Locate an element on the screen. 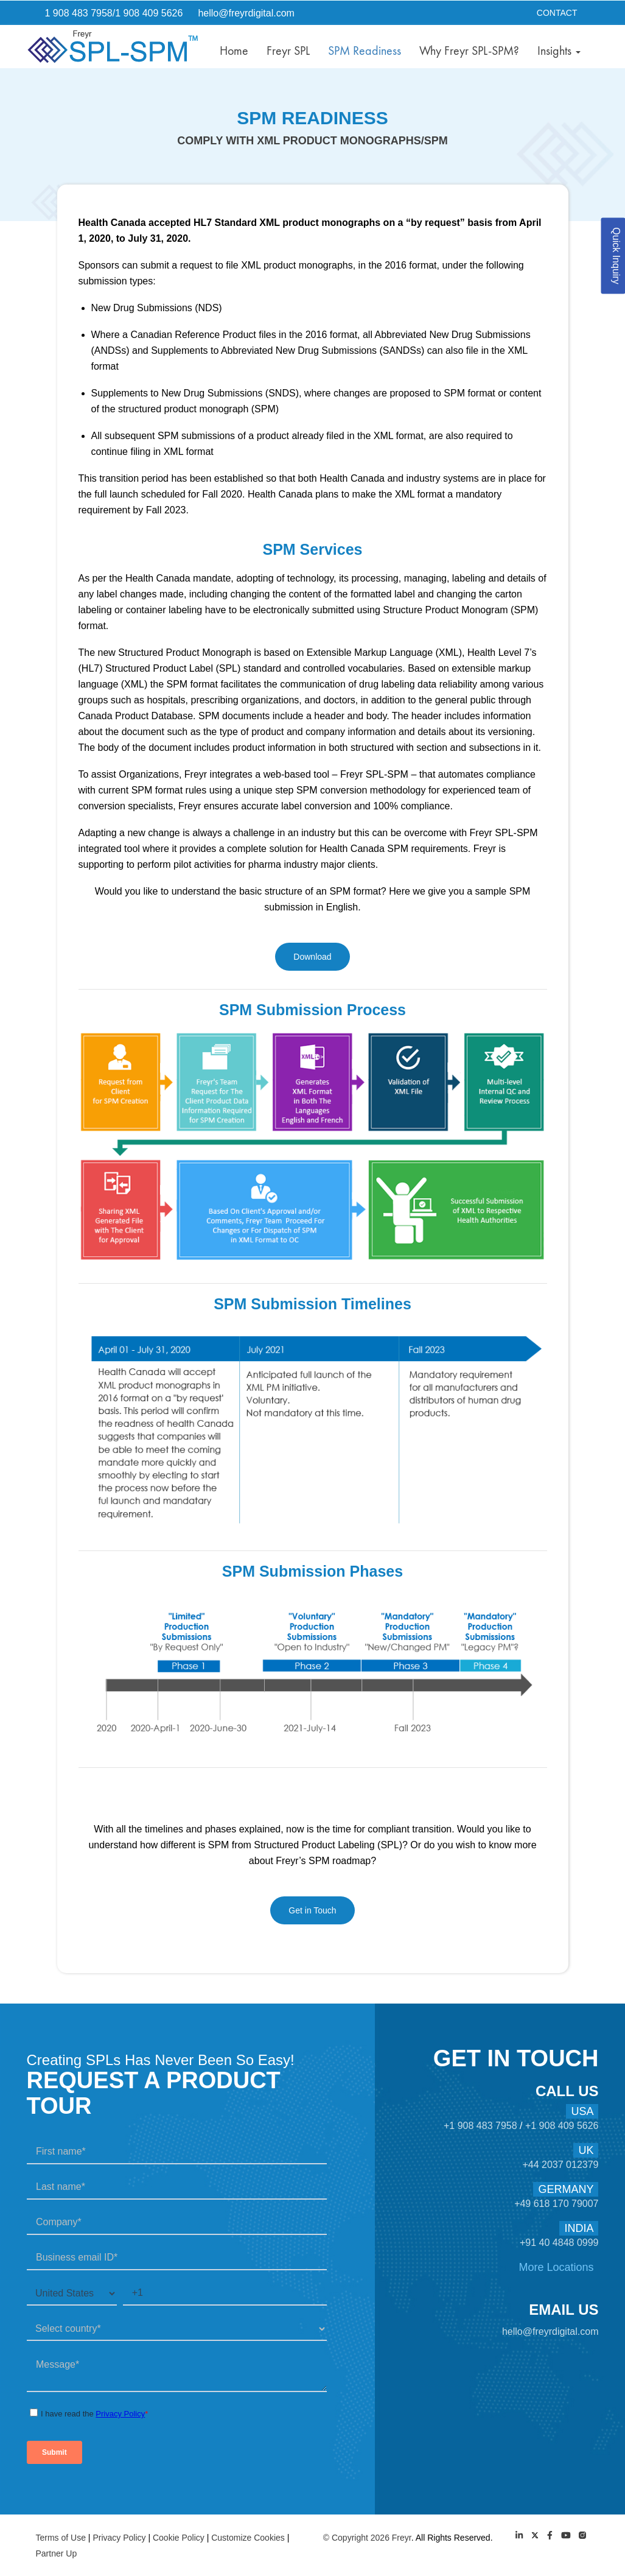 The width and height of the screenshot is (625, 2576). Contact is located at coordinates (557, 13).